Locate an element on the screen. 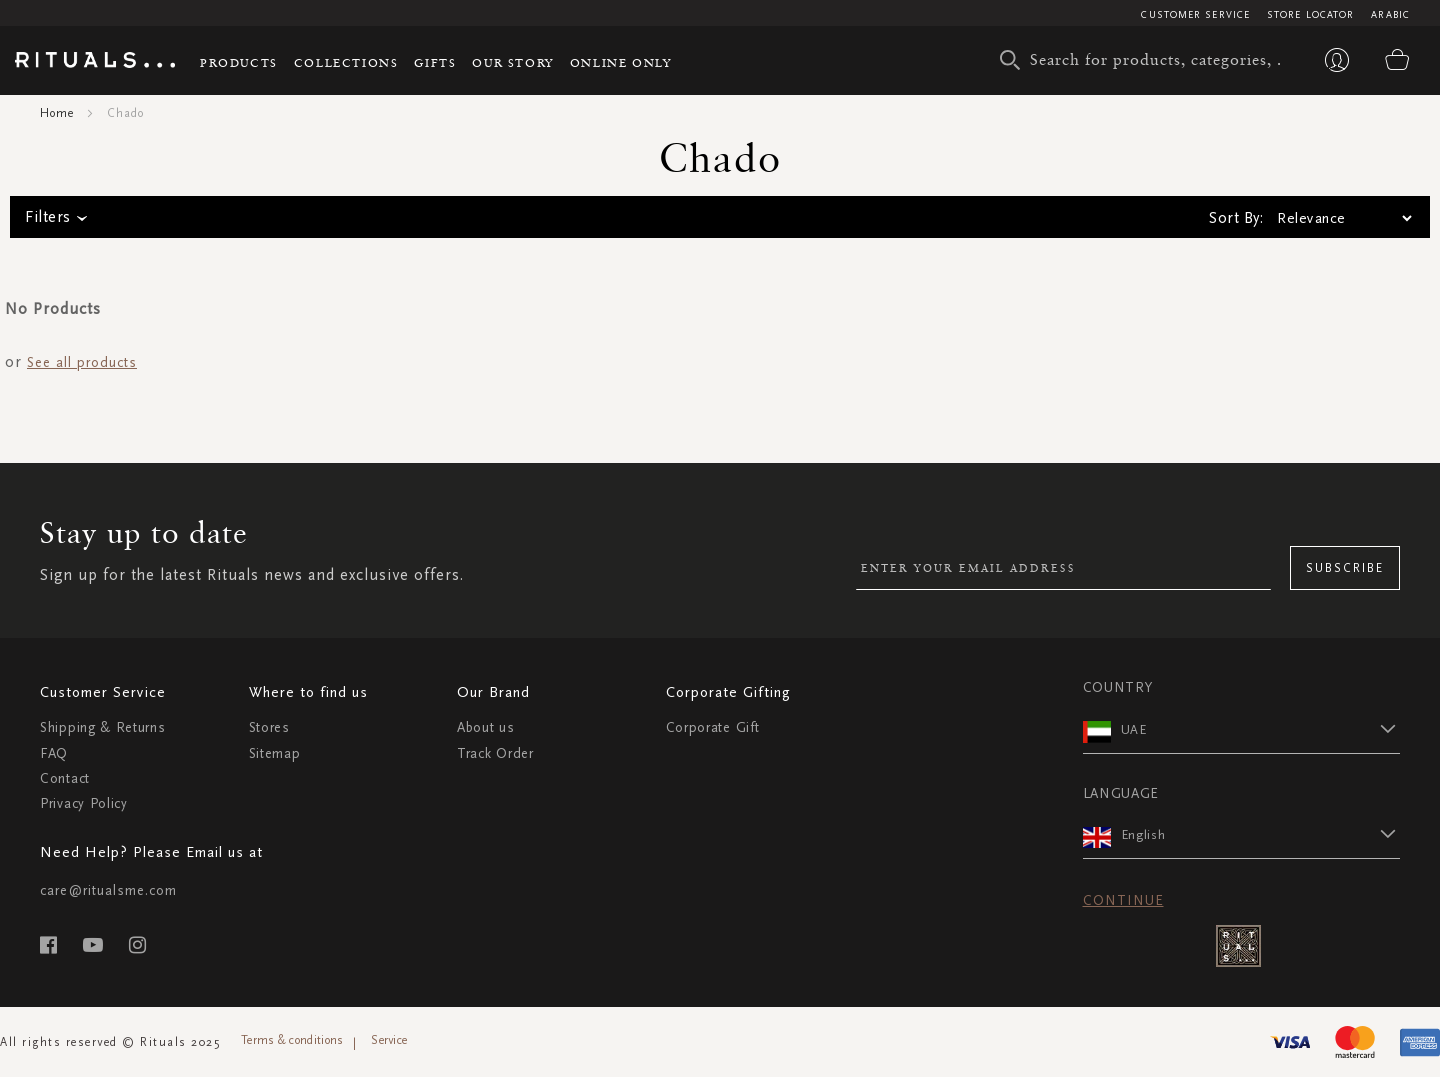 Image resolution: width=1440 pixels, height=1077 pixels. Sort By: is located at coordinates (1236, 218).